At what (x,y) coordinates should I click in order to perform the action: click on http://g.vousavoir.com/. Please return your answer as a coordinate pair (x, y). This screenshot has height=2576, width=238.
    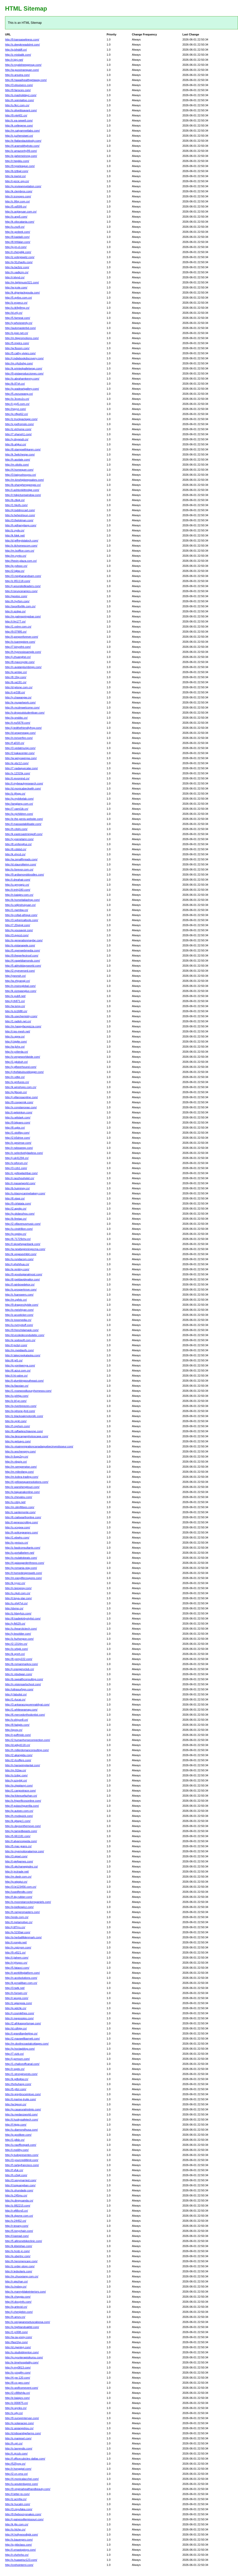
    Looking at the image, I should click on (19, 930).